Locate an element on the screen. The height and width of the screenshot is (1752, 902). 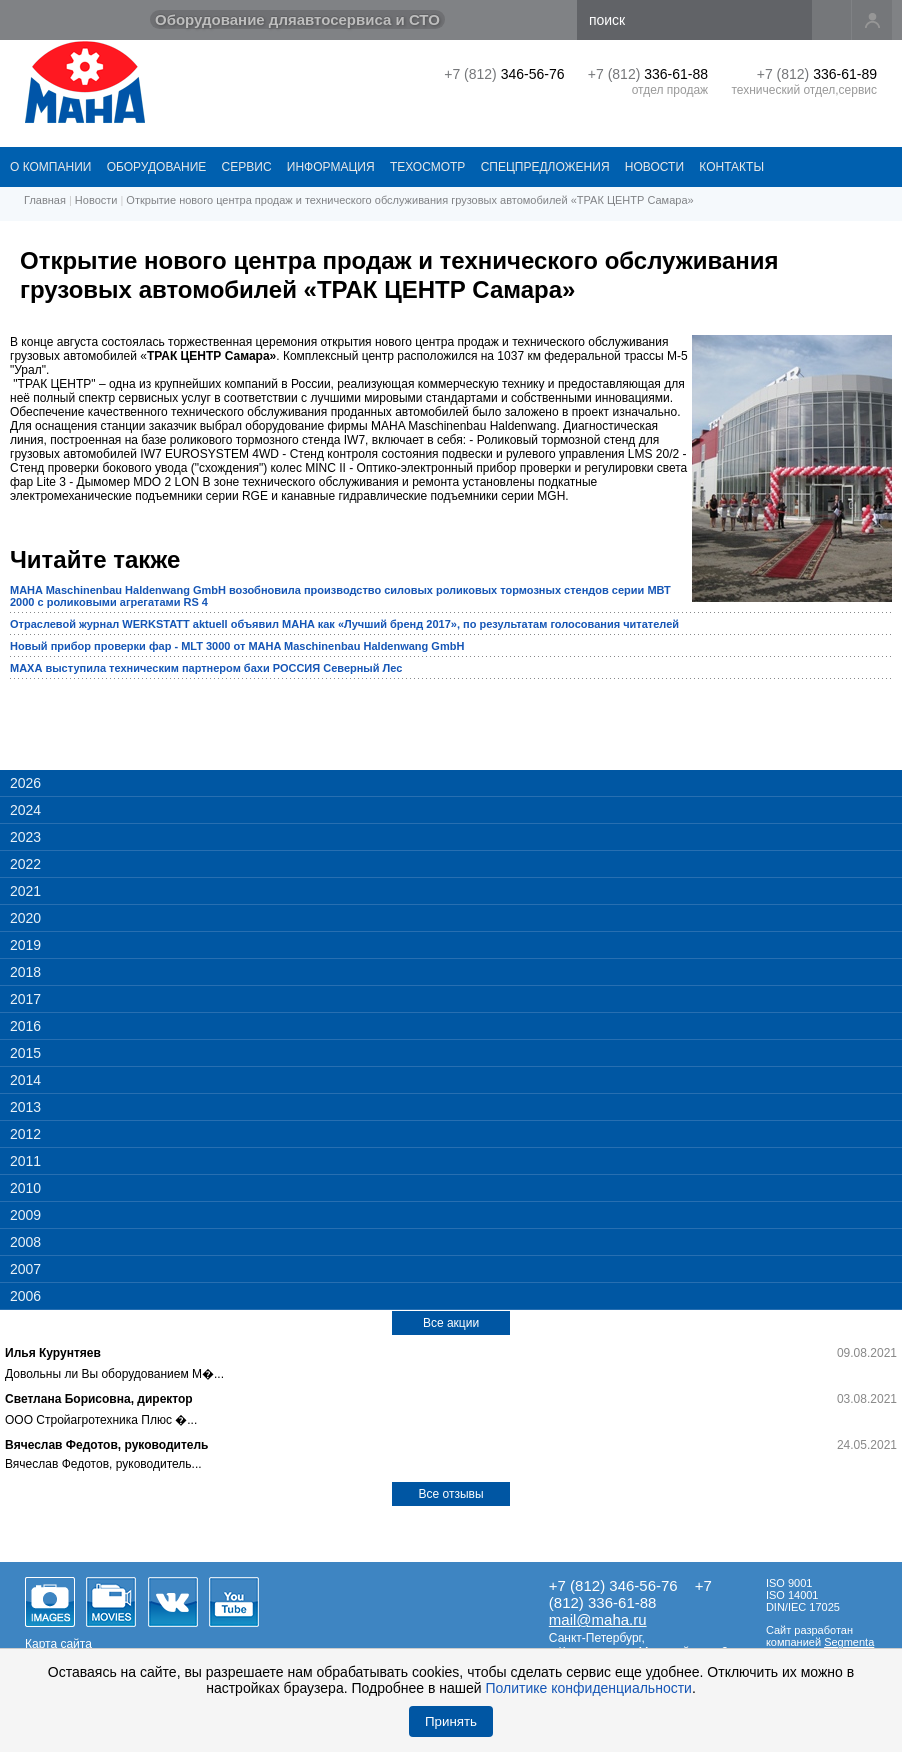
Политике конфиденциальности is located at coordinates (589, 1688).